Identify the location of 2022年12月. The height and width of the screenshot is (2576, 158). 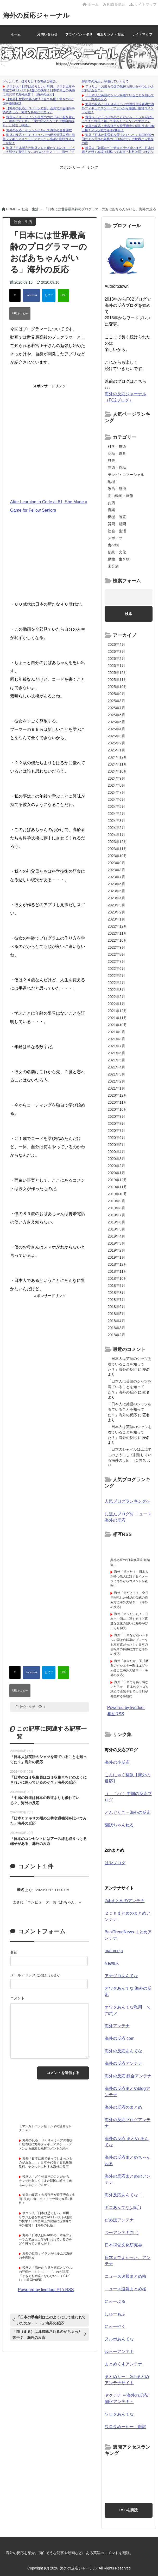
(117, 926).